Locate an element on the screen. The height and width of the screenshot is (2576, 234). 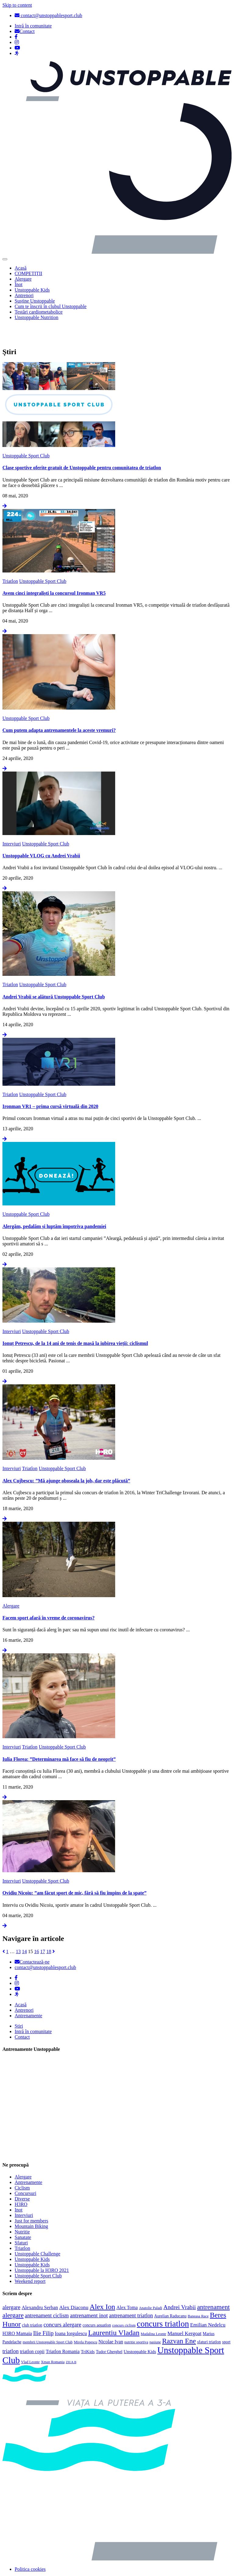
Avem cinci integraliști la concursul Ironman VR5 is located at coordinates (54, 571).